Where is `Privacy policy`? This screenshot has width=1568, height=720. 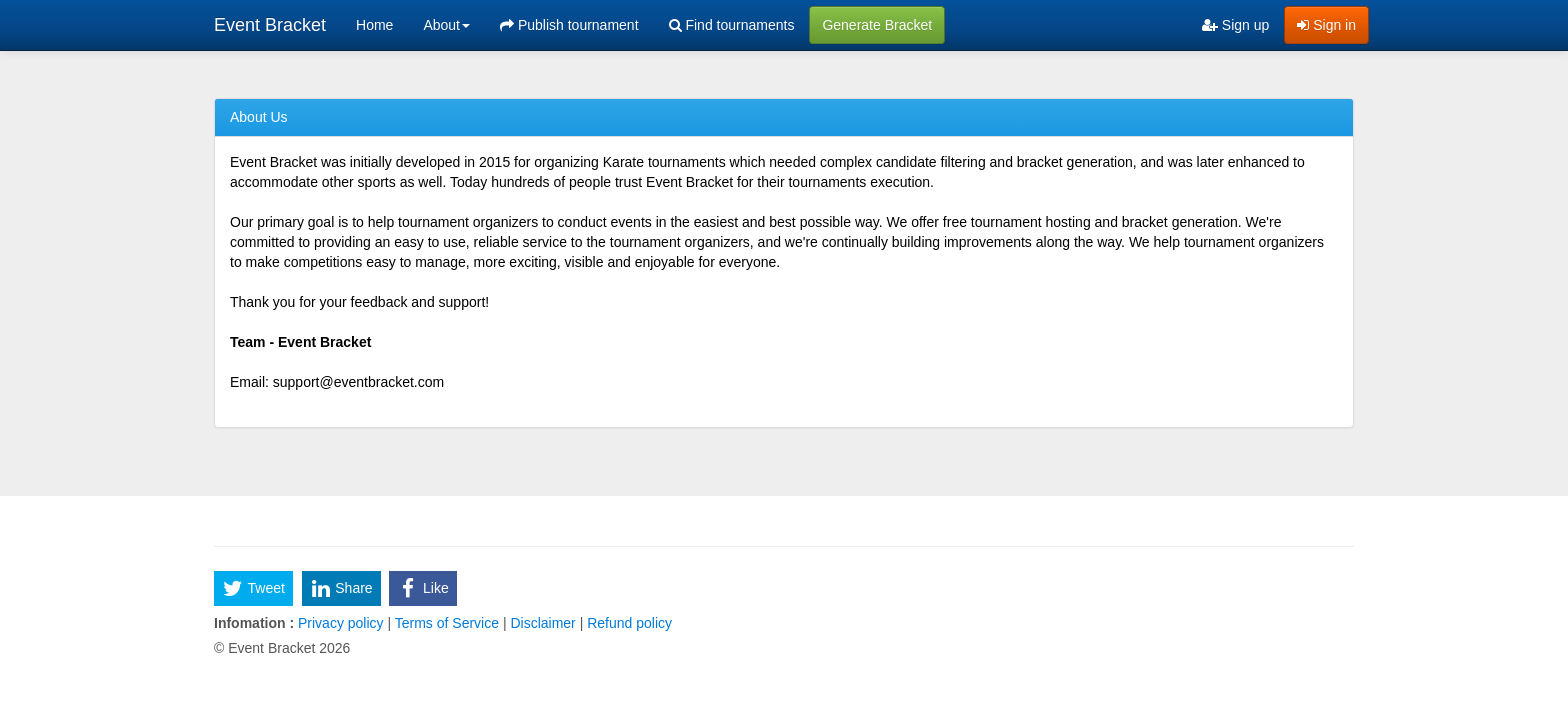
Privacy policy is located at coordinates (340, 623).